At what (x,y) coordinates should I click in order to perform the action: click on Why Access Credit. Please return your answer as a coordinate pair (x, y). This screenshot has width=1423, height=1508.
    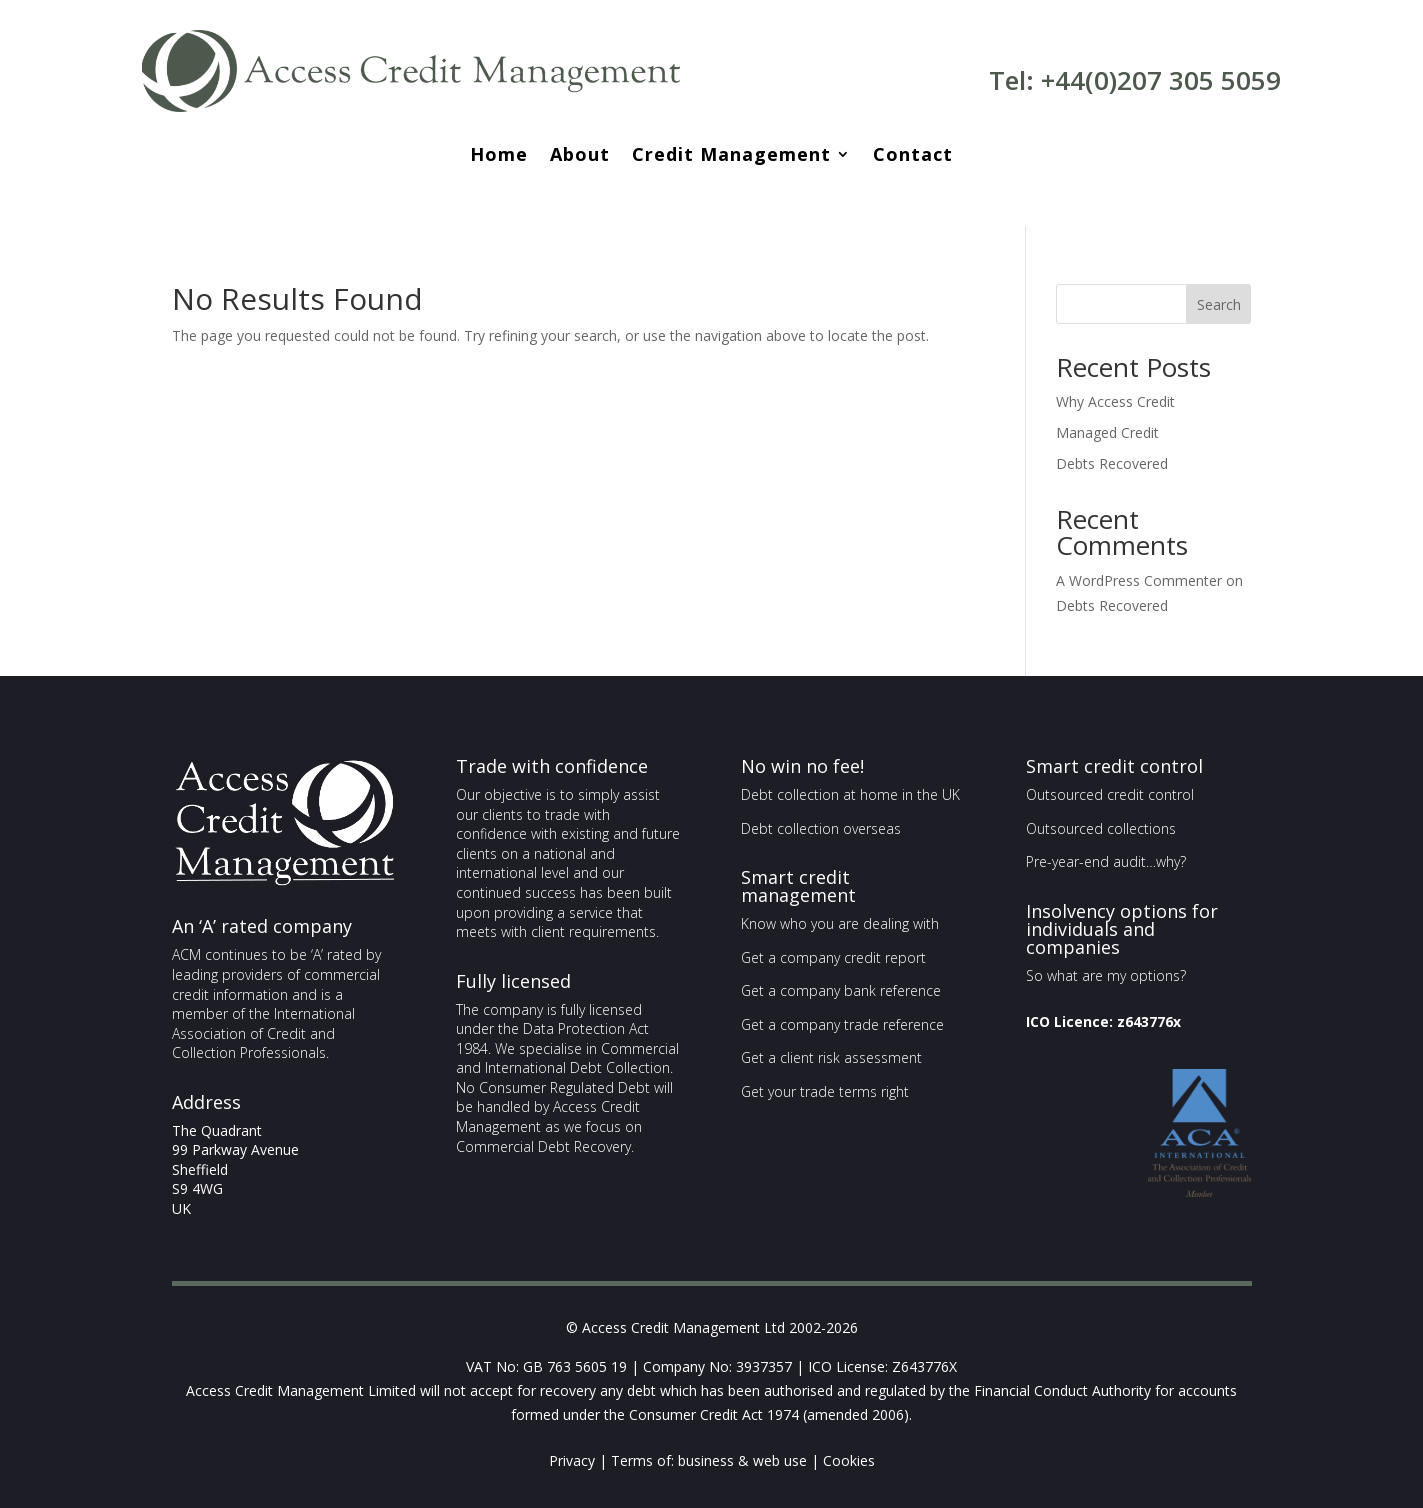
    Looking at the image, I should click on (1115, 401).